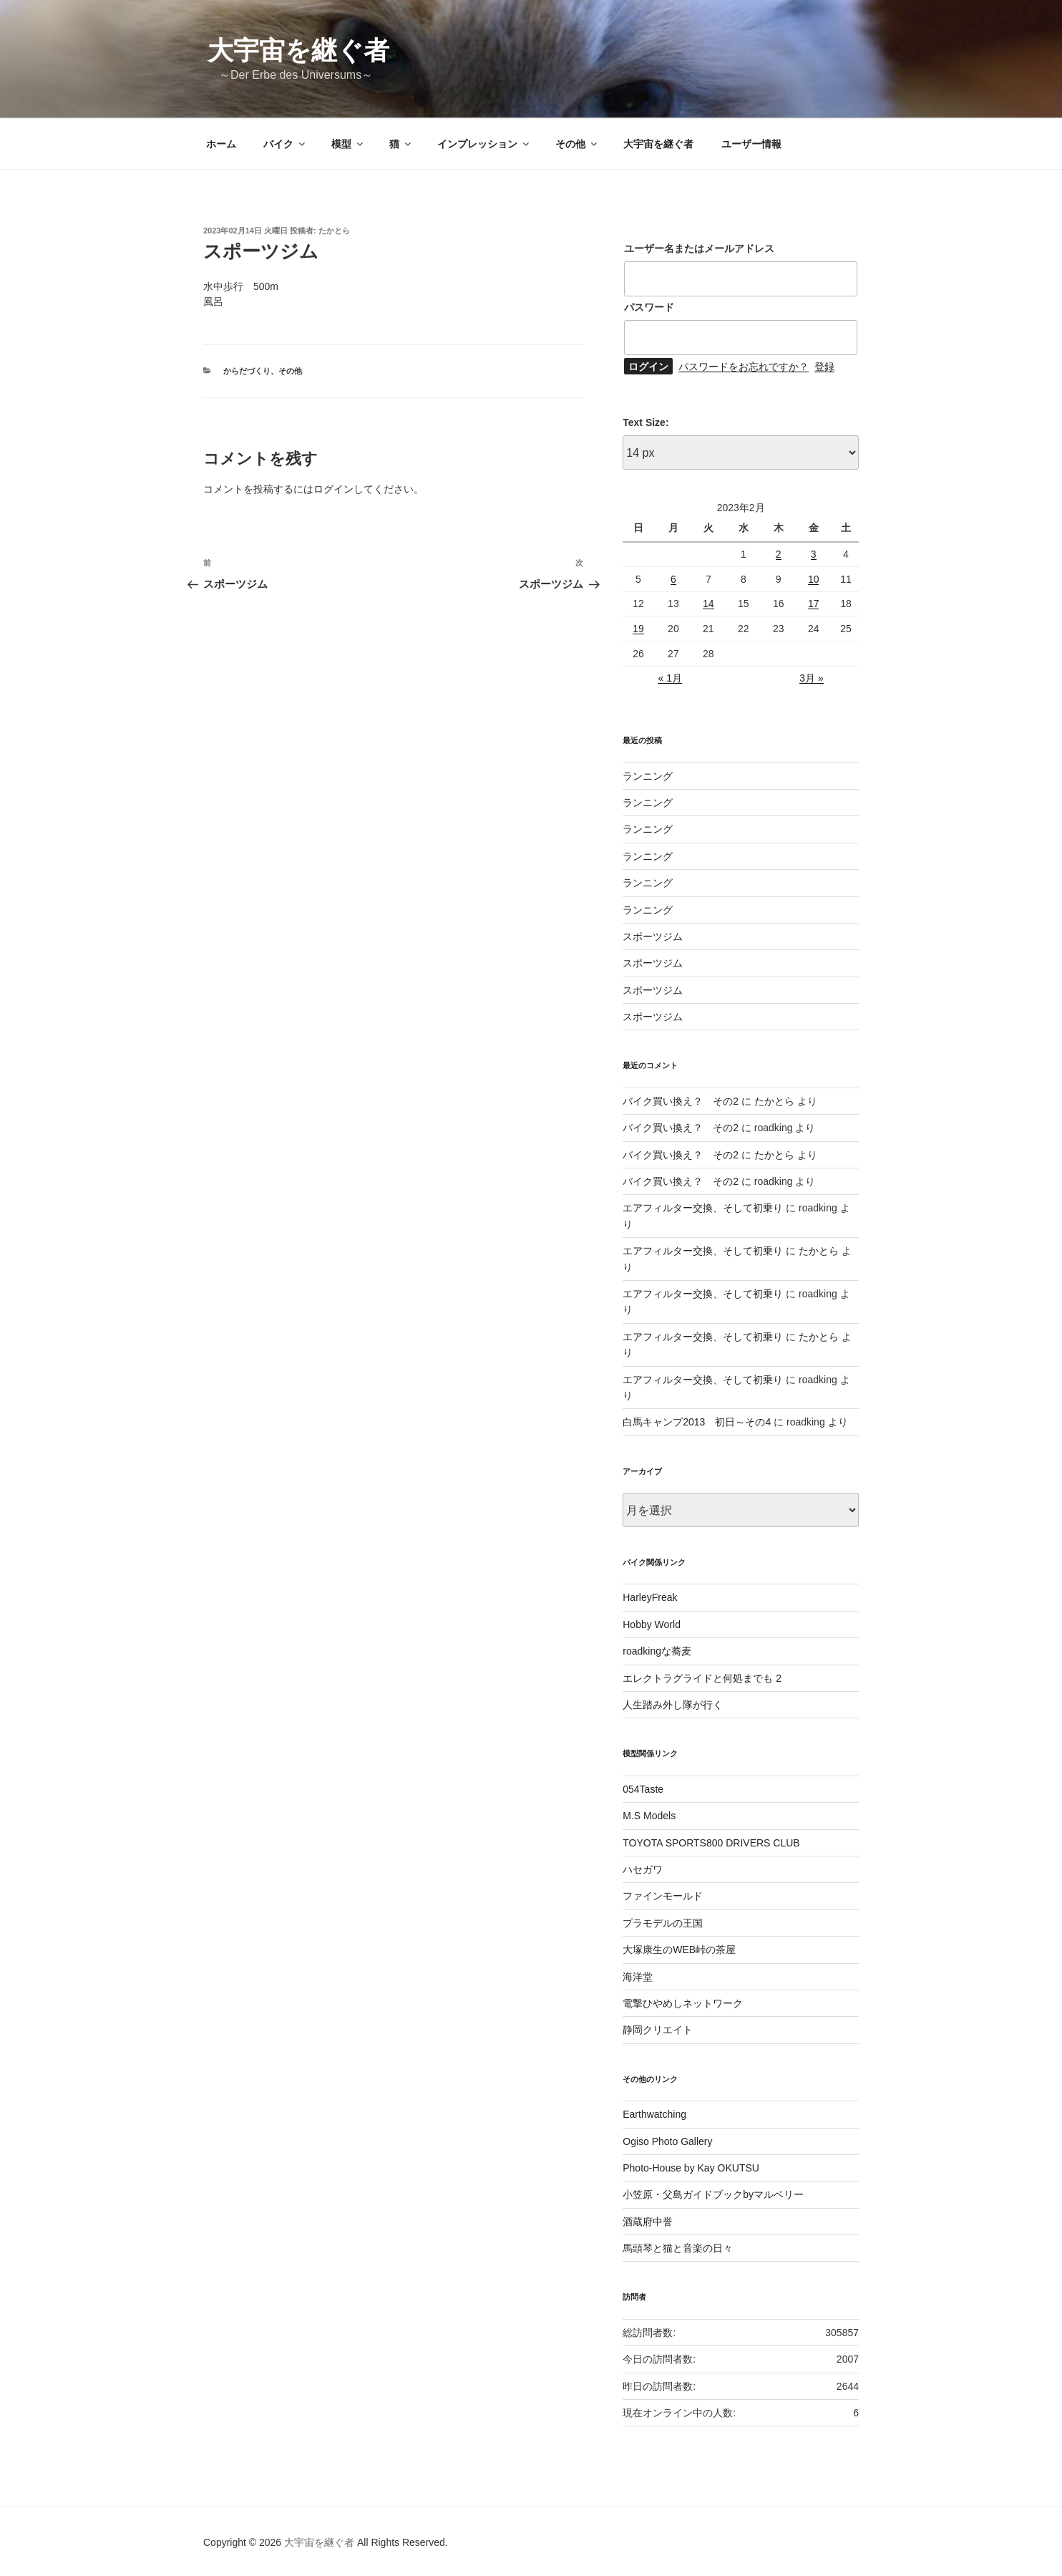 The width and height of the screenshot is (1062, 2576). What do you see at coordinates (691, 2168) in the screenshot?
I see `Photo-House by Kay OKUTSU` at bounding box center [691, 2168].